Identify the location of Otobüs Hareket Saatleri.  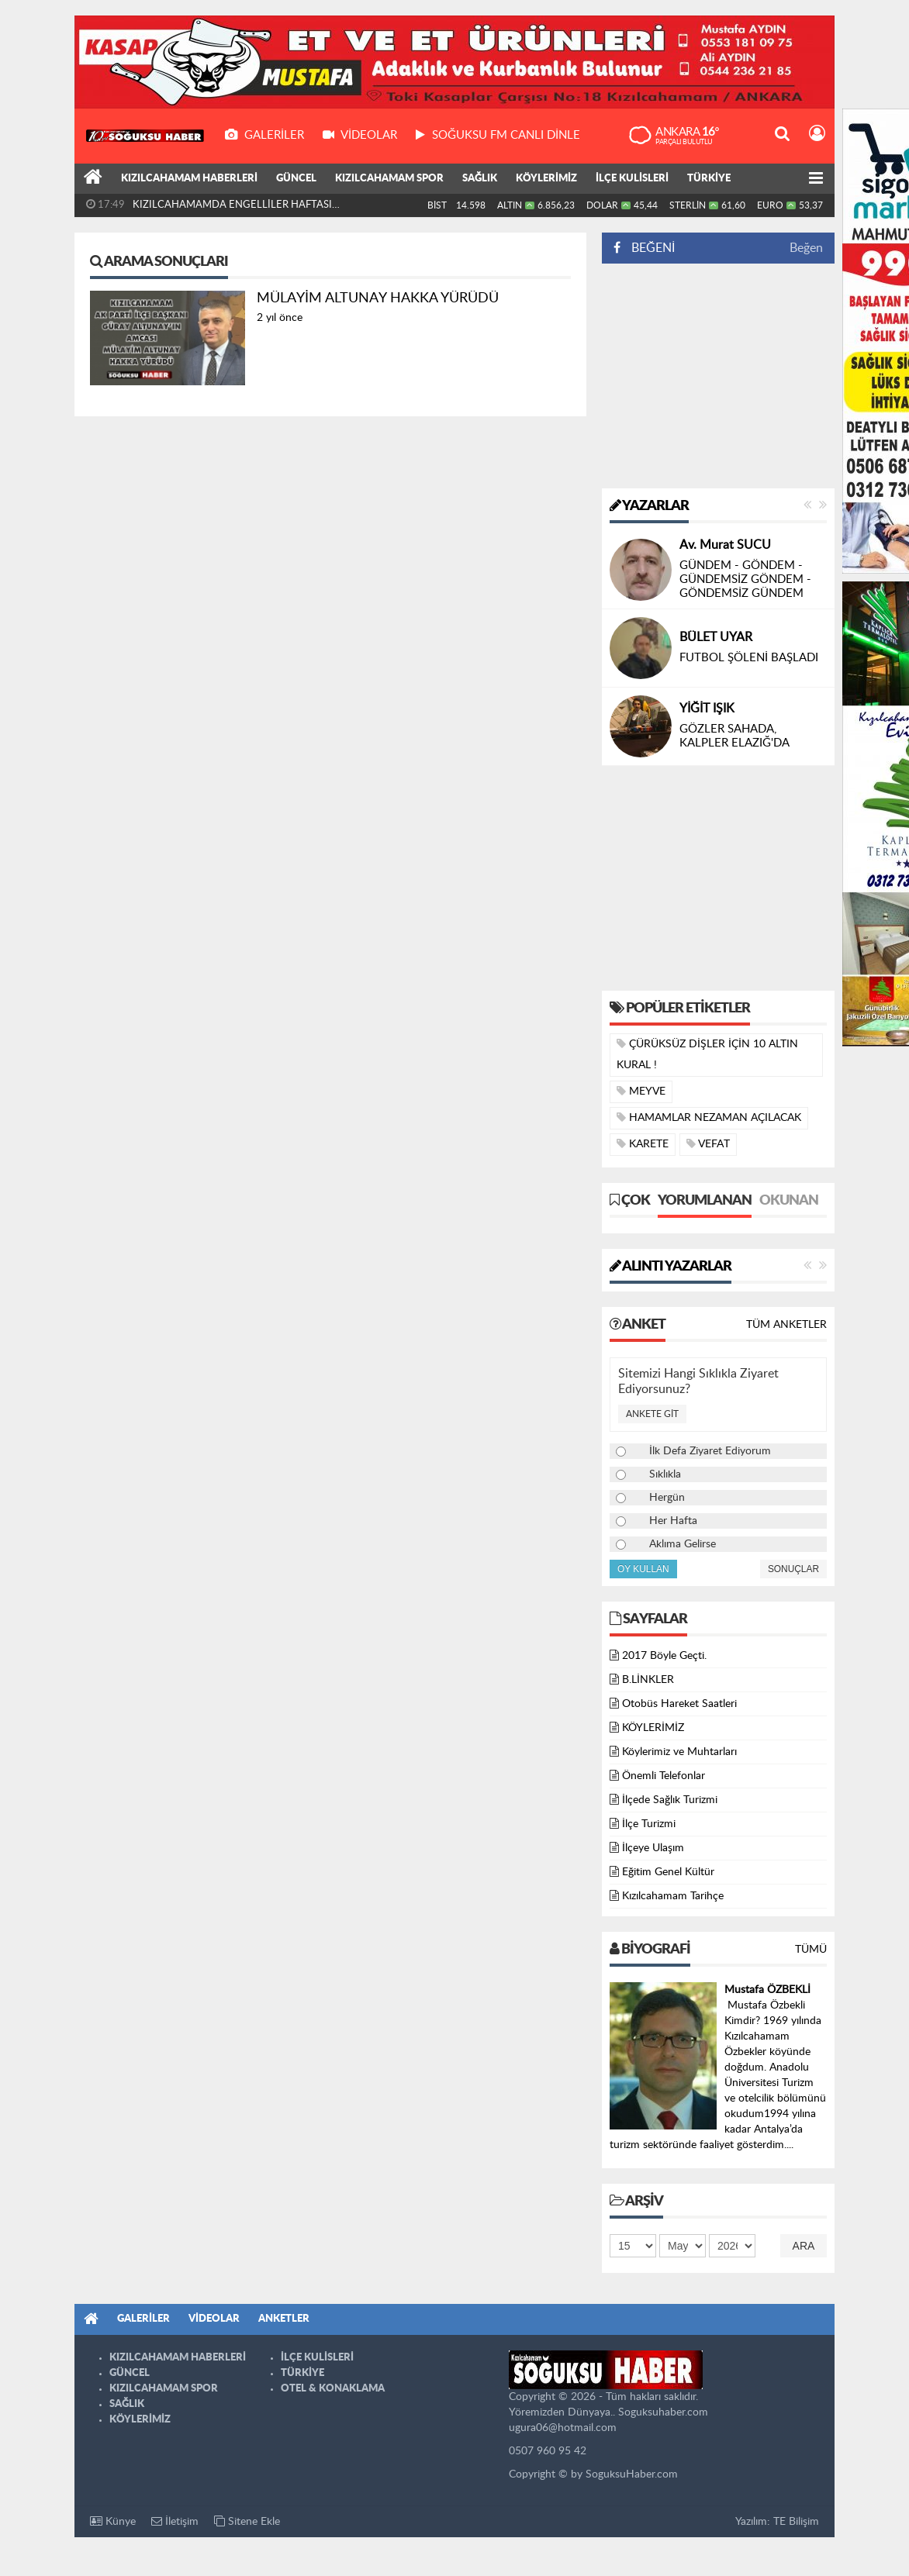
(679, 1703).